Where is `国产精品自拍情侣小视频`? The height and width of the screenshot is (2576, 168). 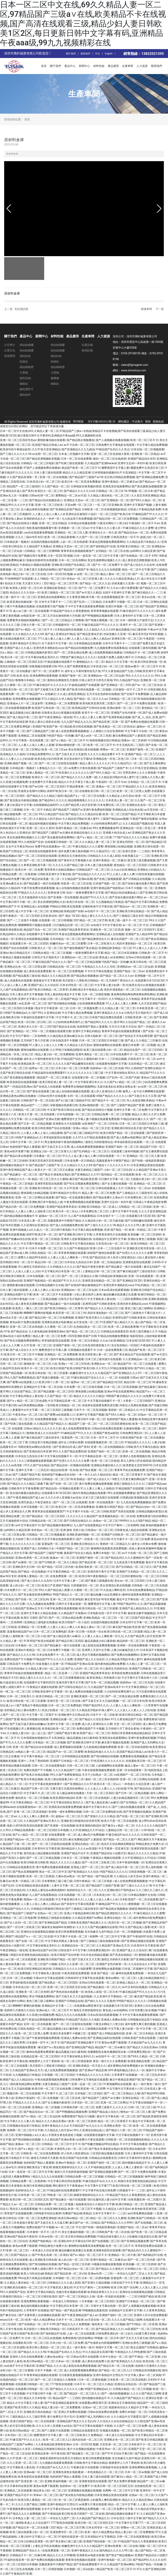 国产精品自拍情侣小视频 is located at coordinates (22, 523).